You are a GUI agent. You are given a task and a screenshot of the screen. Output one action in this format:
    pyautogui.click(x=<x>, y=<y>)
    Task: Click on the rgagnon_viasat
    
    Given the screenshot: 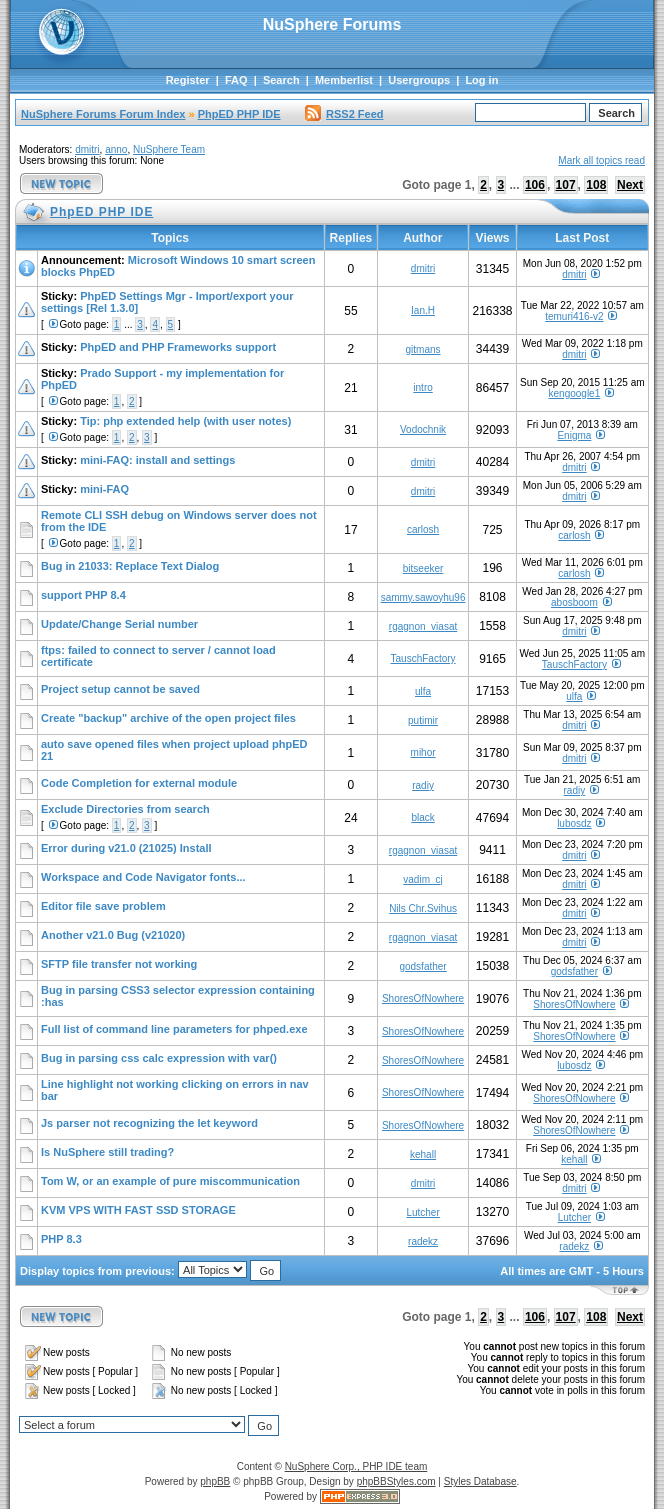 What is the action you would take?
    pyautogui.click(x=423, y=626)
    